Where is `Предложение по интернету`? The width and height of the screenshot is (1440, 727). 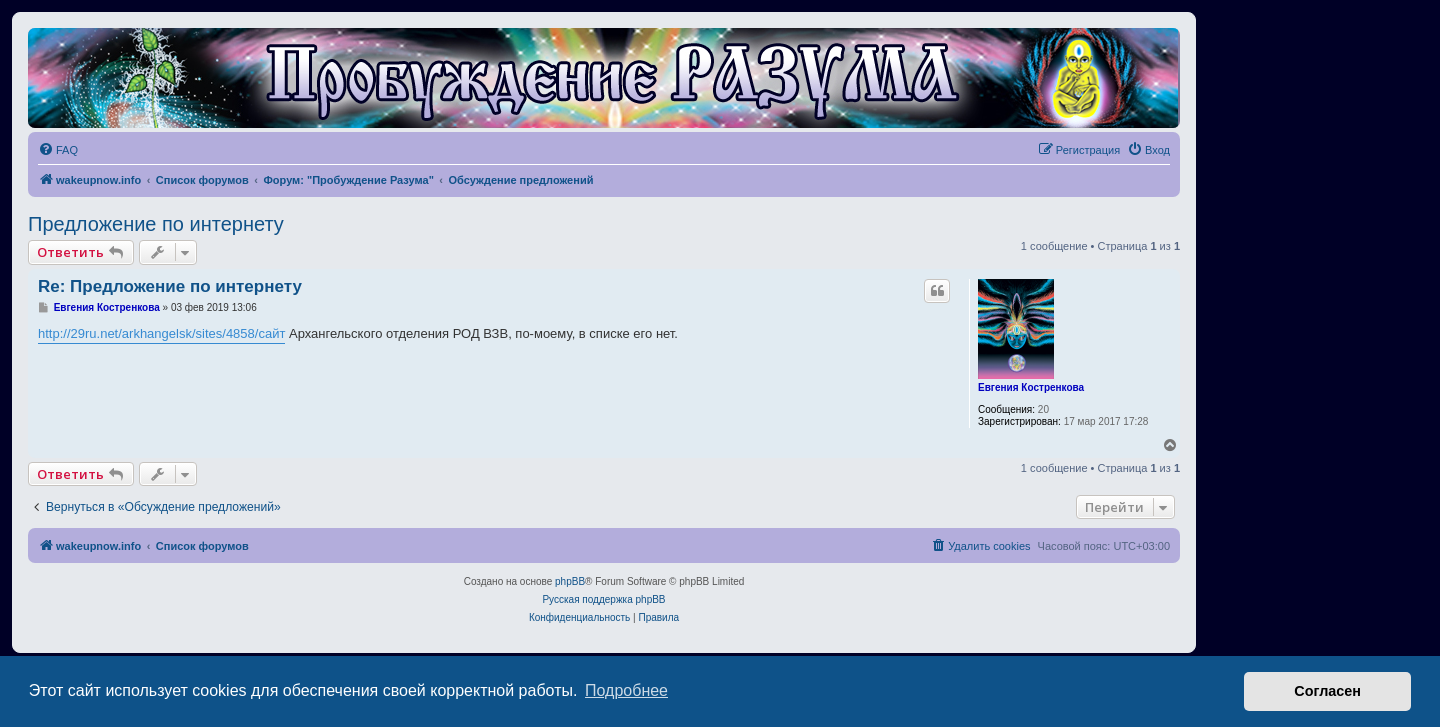
Предложение по интернету is located at coordinates (156, 224).